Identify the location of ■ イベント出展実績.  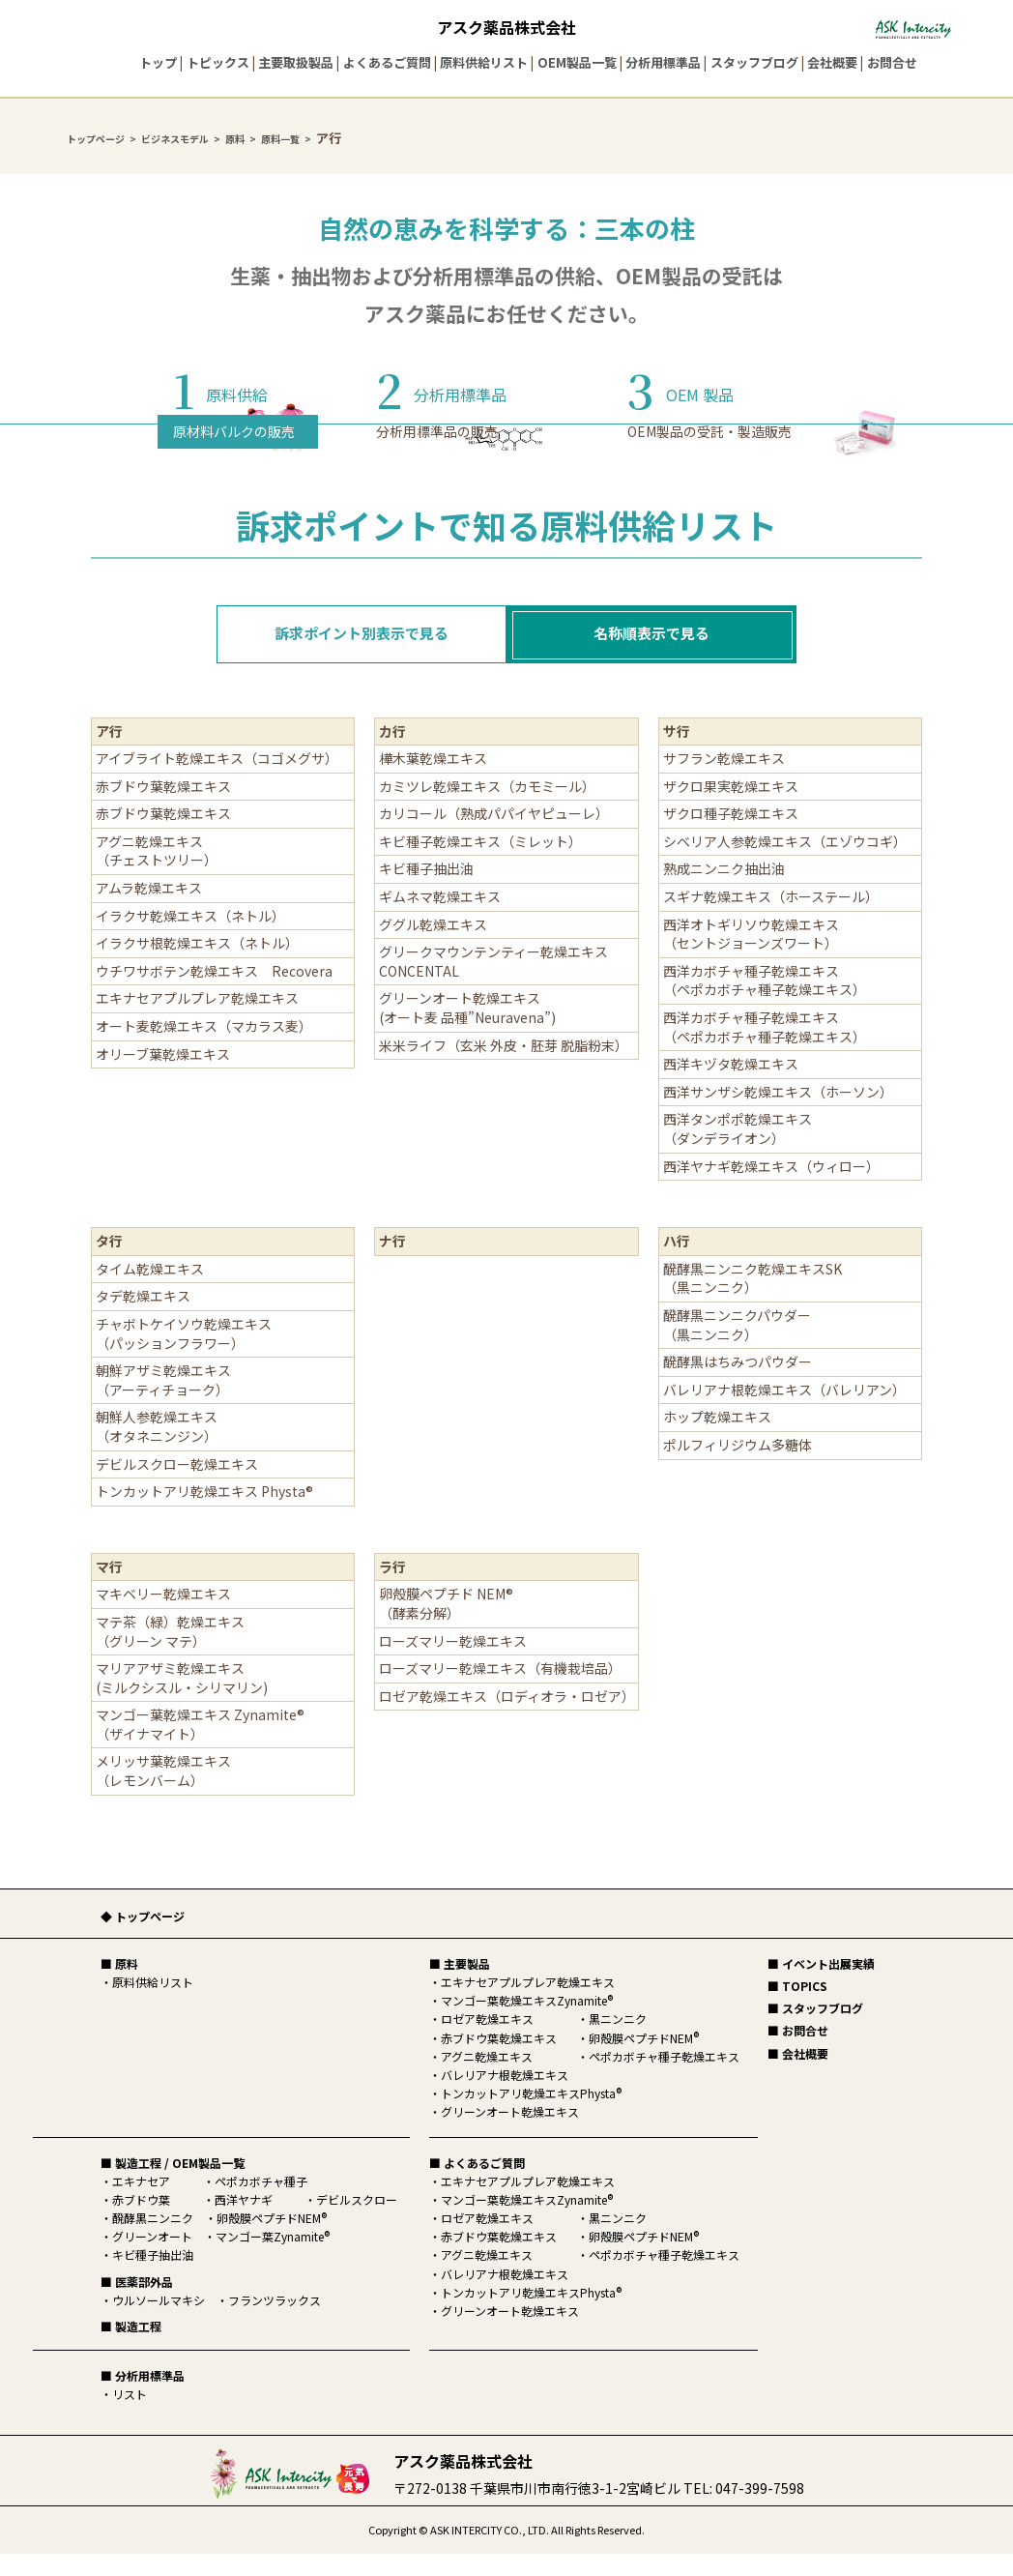
(821, 1985).